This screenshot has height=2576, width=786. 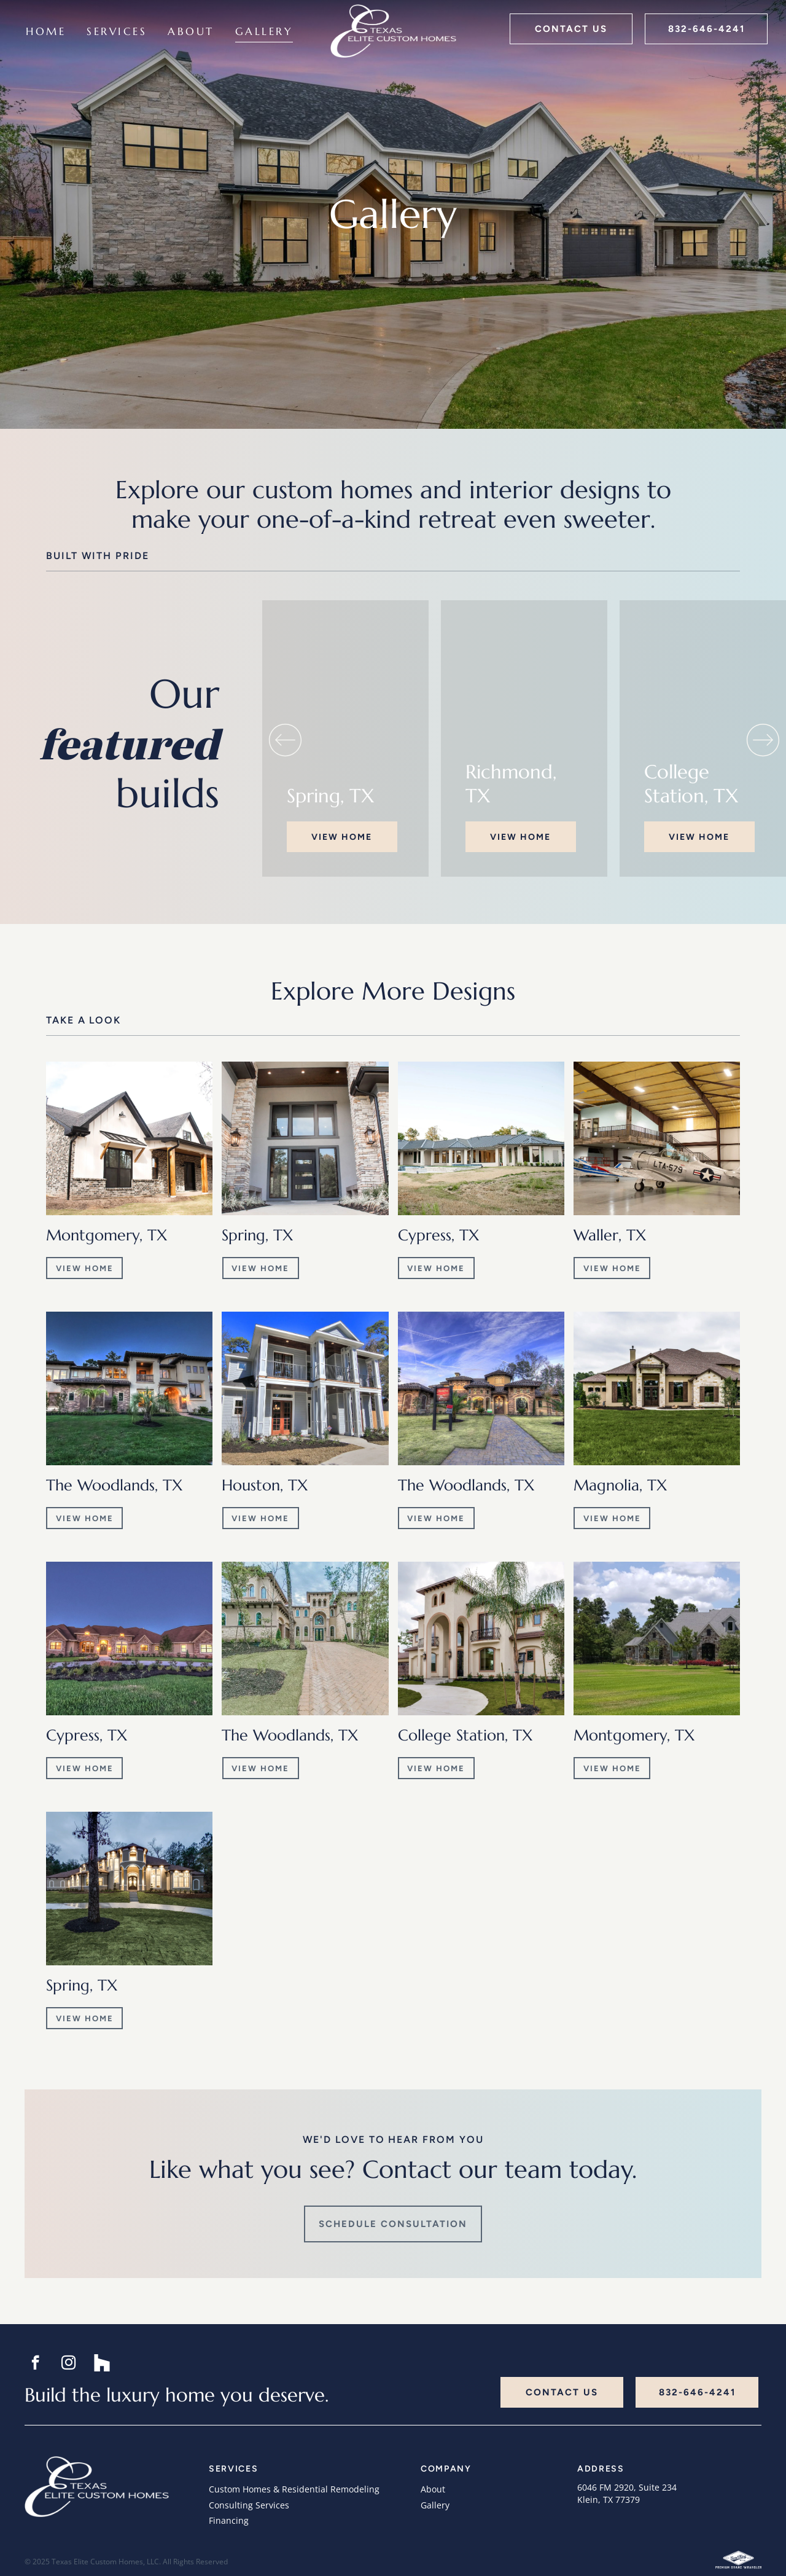 I want to click on [Social network], so click(x=101, y=2364).